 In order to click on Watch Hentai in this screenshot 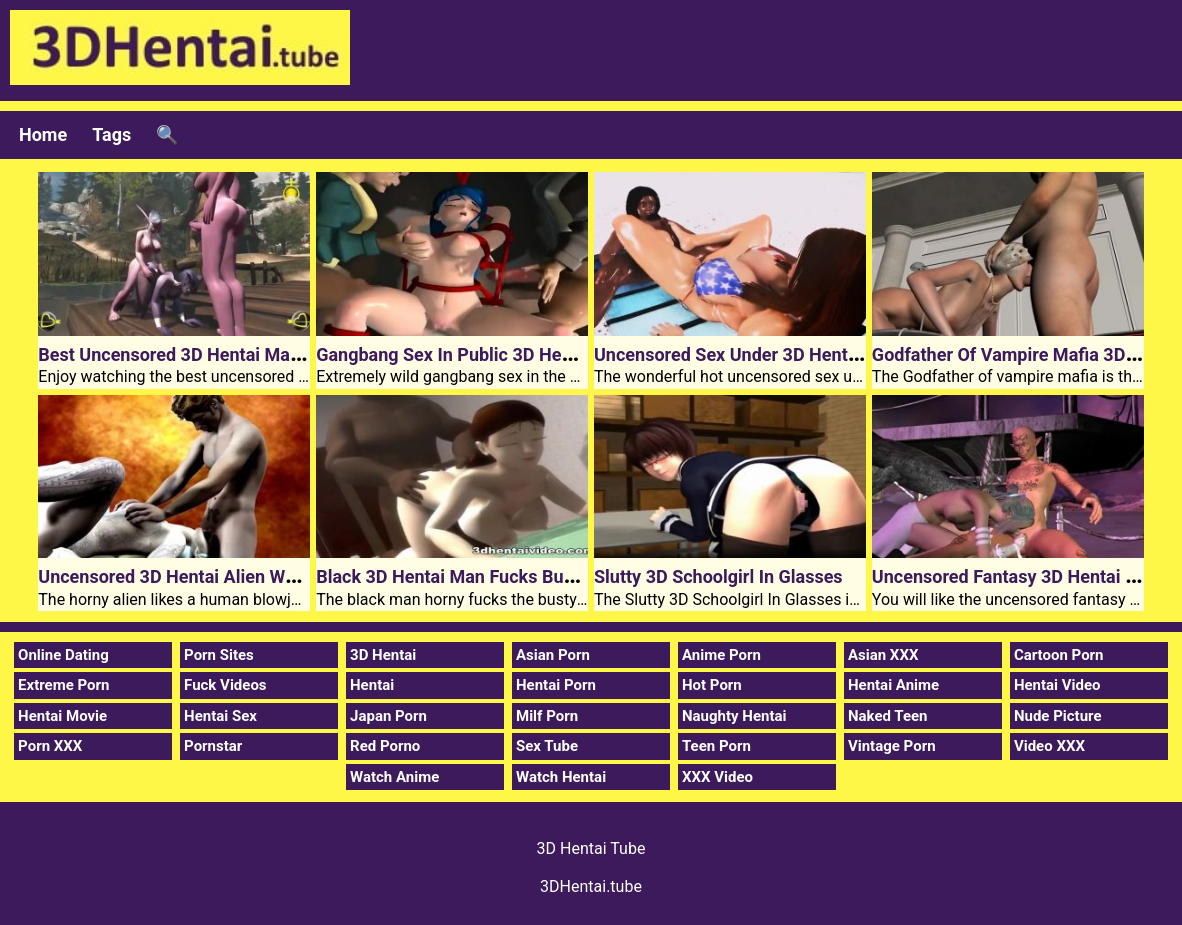, I will do `click(561, 777)`.